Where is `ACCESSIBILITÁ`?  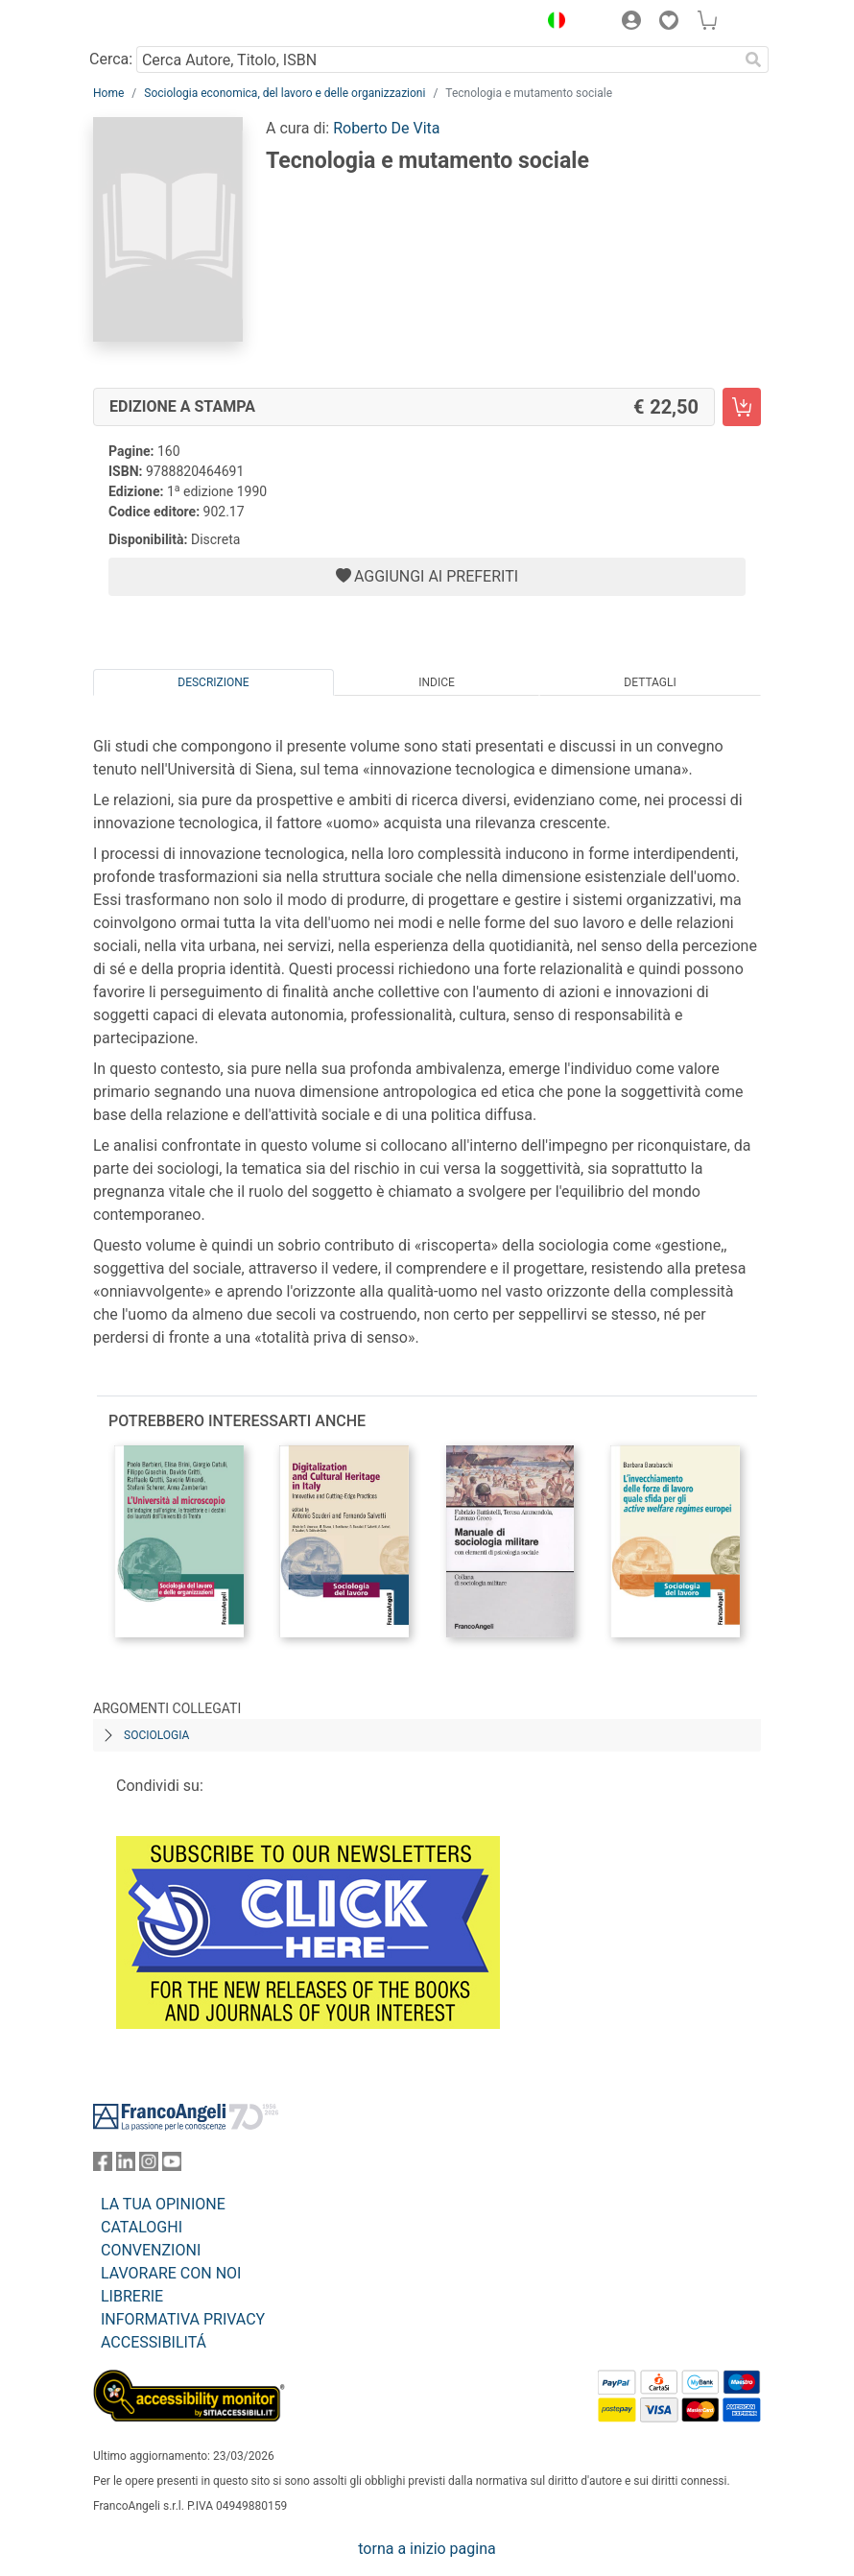 ACCESSIBILITÁ is located at coordinates (153, 2342).